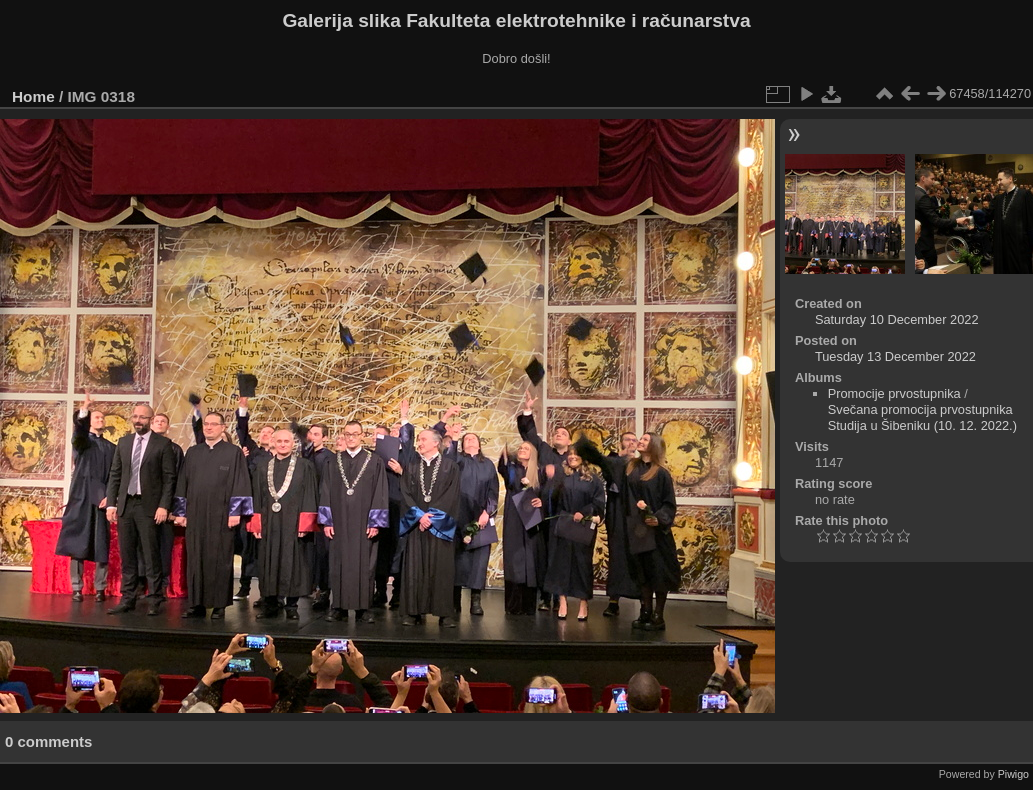 Image resolution: width=1033 pixels, height=790 pixels. Describe the element at coordinates (922, 417) in the screenshot. I see `Svečana promocija prvostupnika Studija u Šibeniku (10. 12. 2022.)` at that location.